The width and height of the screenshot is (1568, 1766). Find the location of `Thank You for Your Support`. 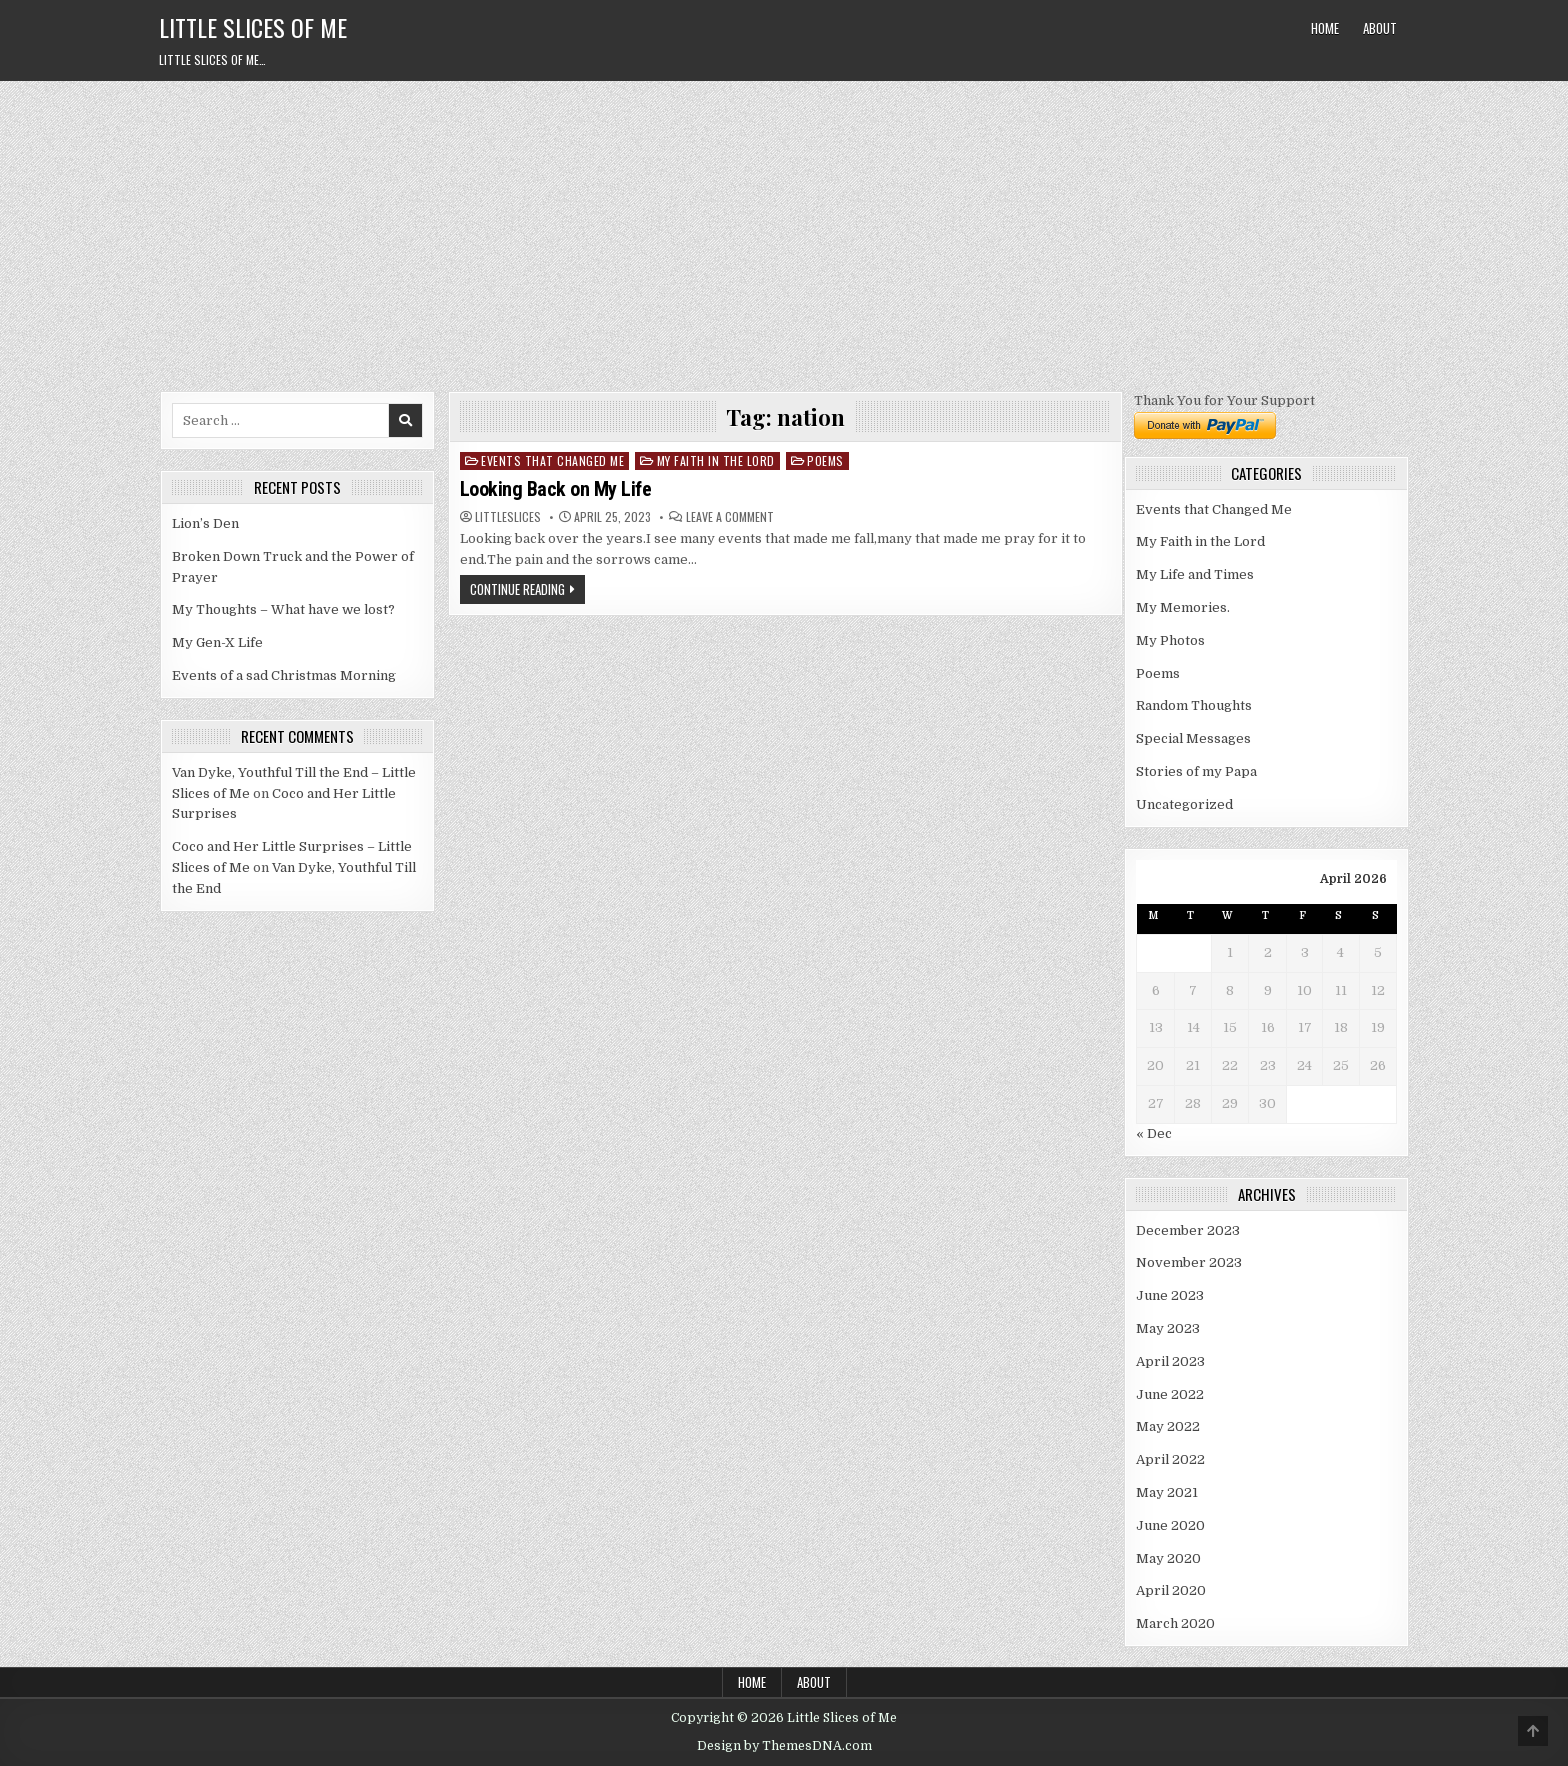

Thank You for Your Support is located at coordinates (1224, 400).